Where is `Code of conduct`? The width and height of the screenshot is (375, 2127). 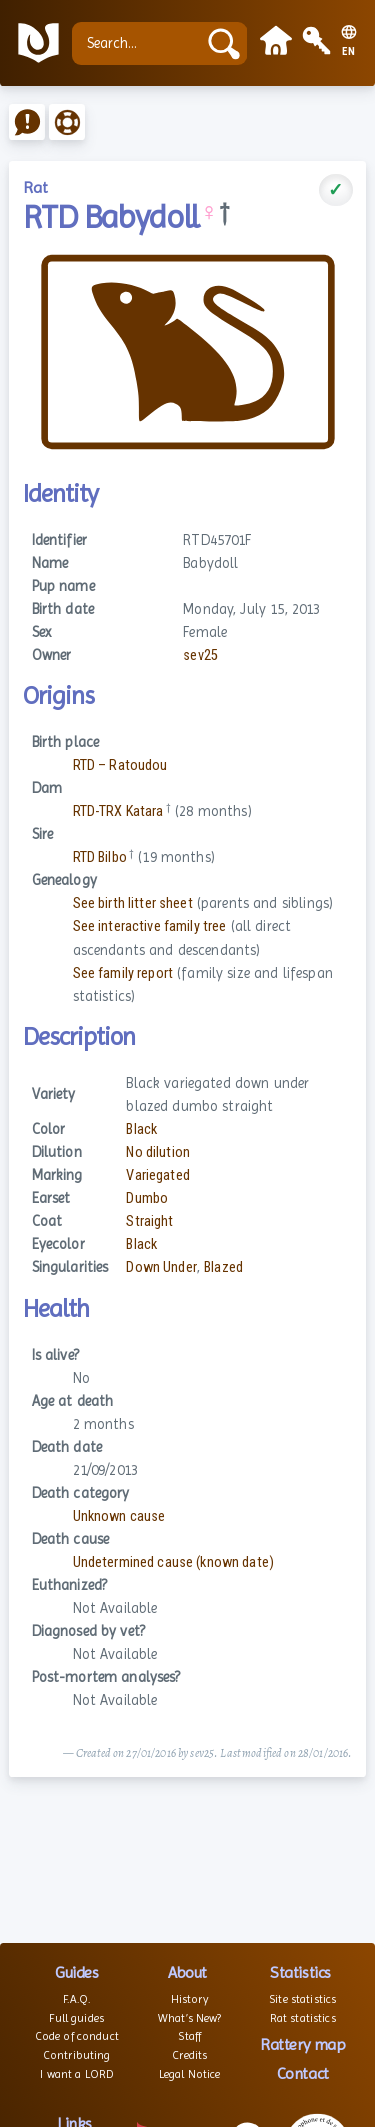 Code of conduct is located at coordinates (77, 2036).